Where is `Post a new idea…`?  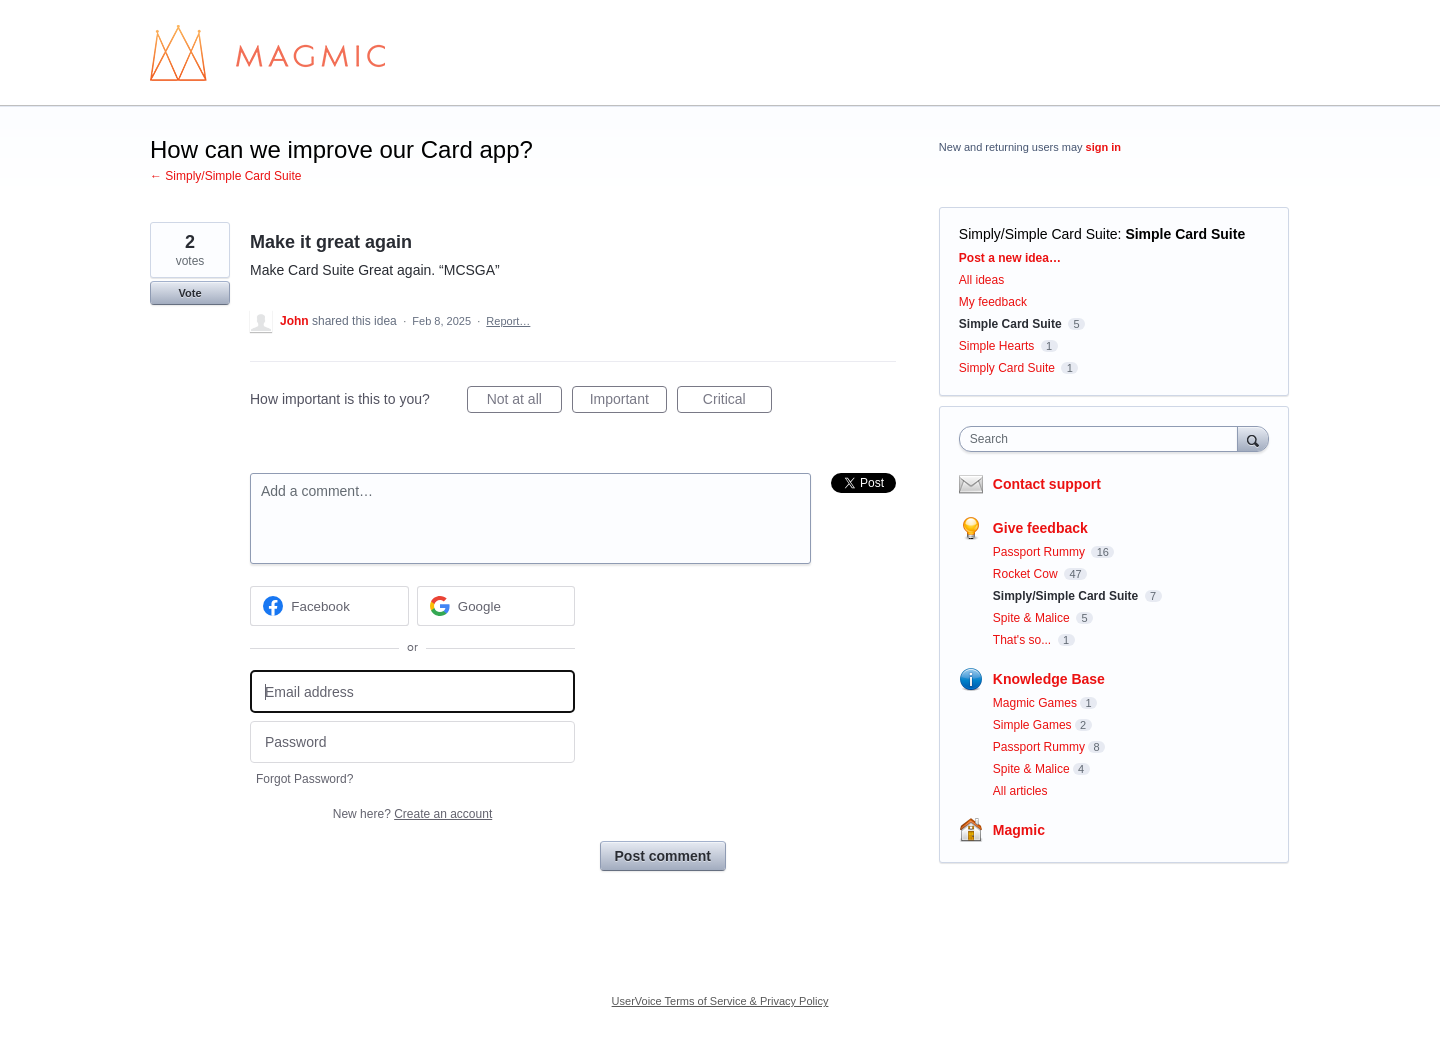 Post a new idea… is located at coordinates (1010, 258).